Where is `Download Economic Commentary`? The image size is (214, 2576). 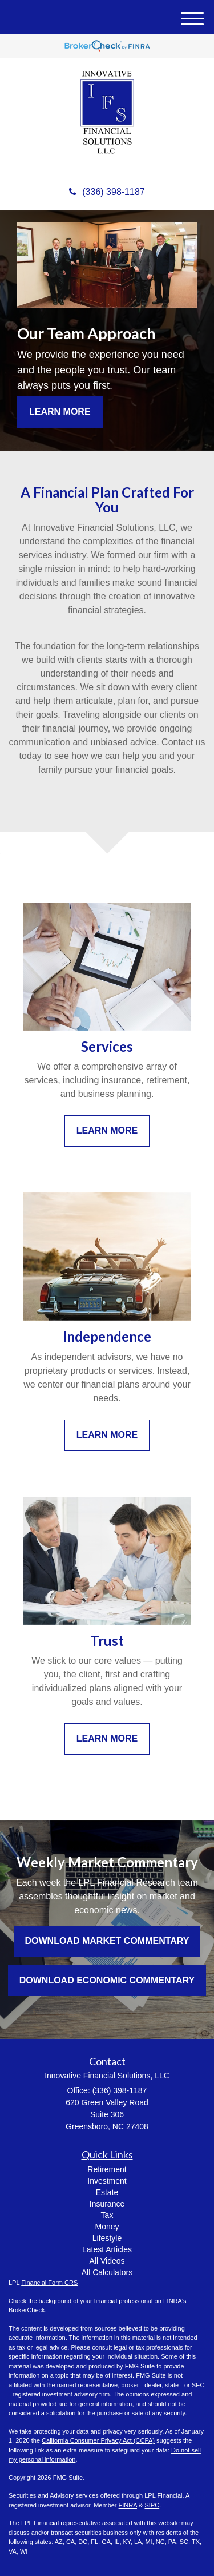 Download Economic Commentary is located at coordinates (107, 1980).